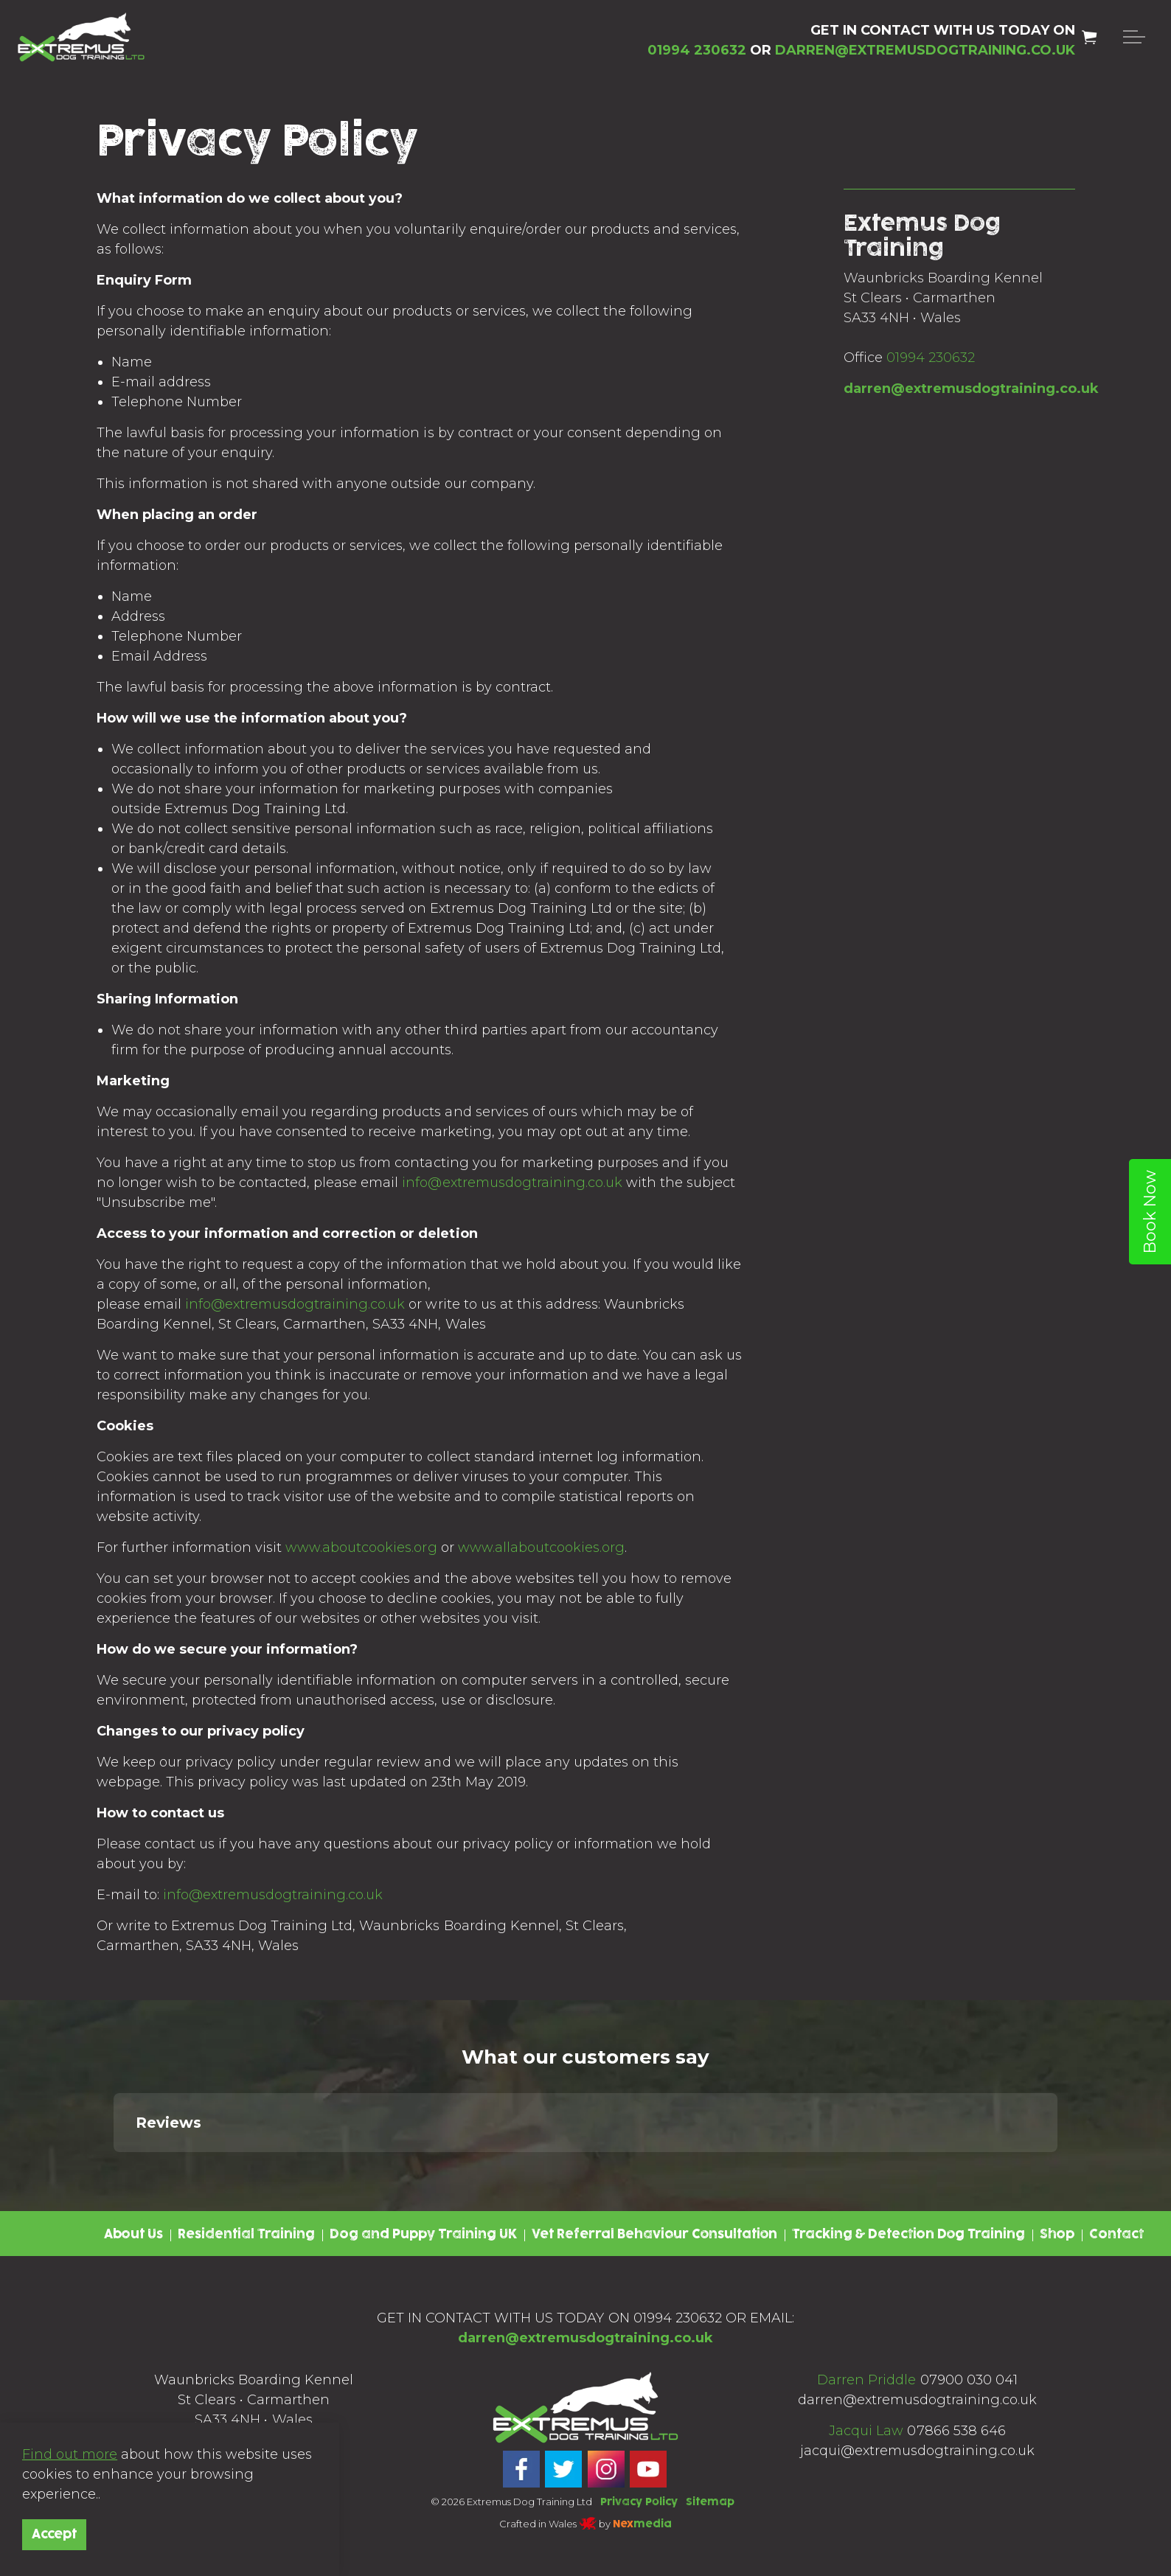 Image resolution: width=1171 pixels, height=2576 pixels. What do you see at coordinates (361, 1547) in the screenshot?
I see `www.aboutcookies.org` at bounding box center [361, 1547].